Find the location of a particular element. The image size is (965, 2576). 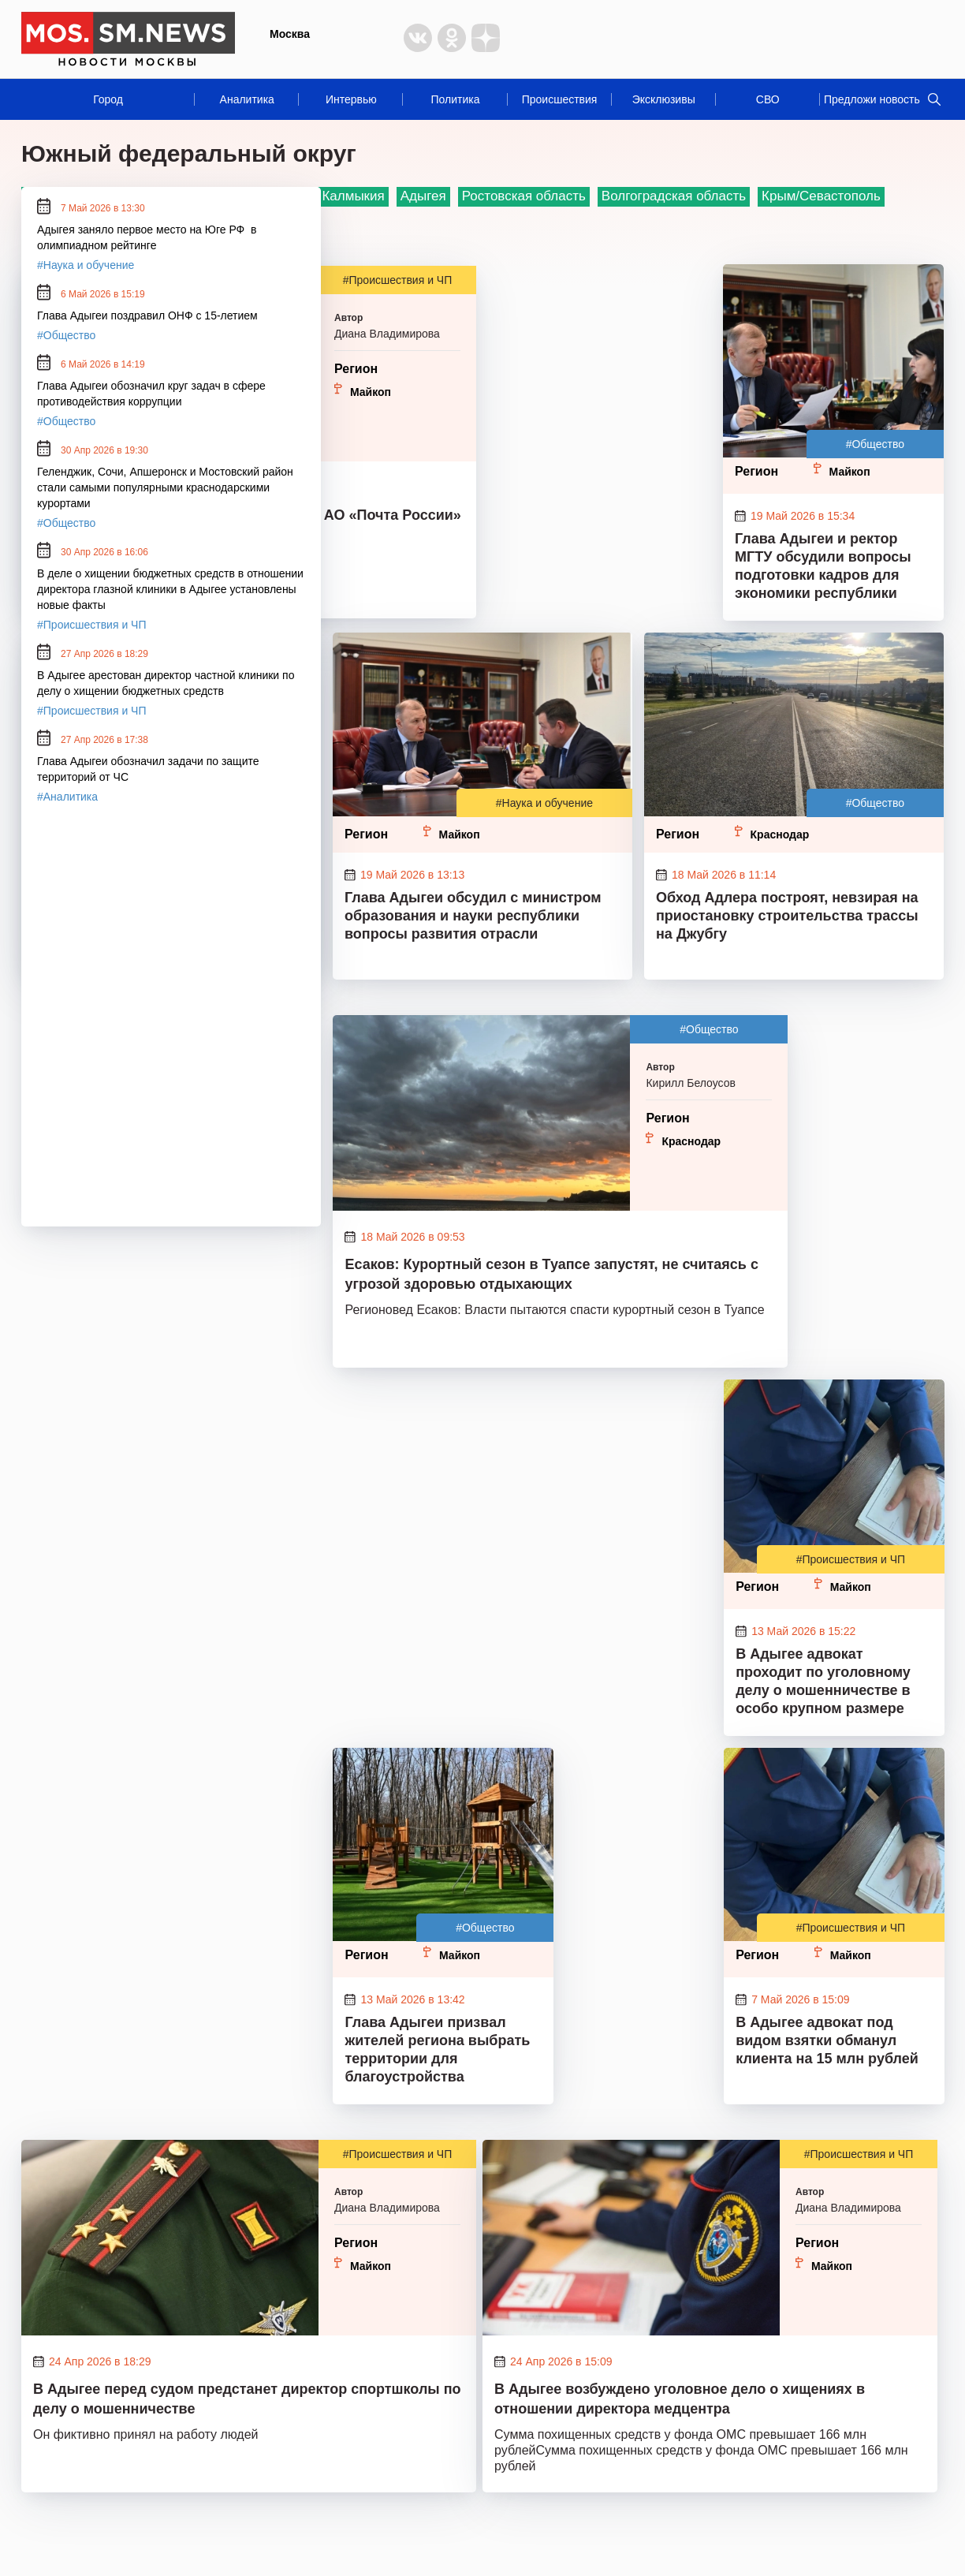

Обход Адлера построят, невзирая на приостановку строительства трассы на Джубгу is located at coordinates (787, 916).